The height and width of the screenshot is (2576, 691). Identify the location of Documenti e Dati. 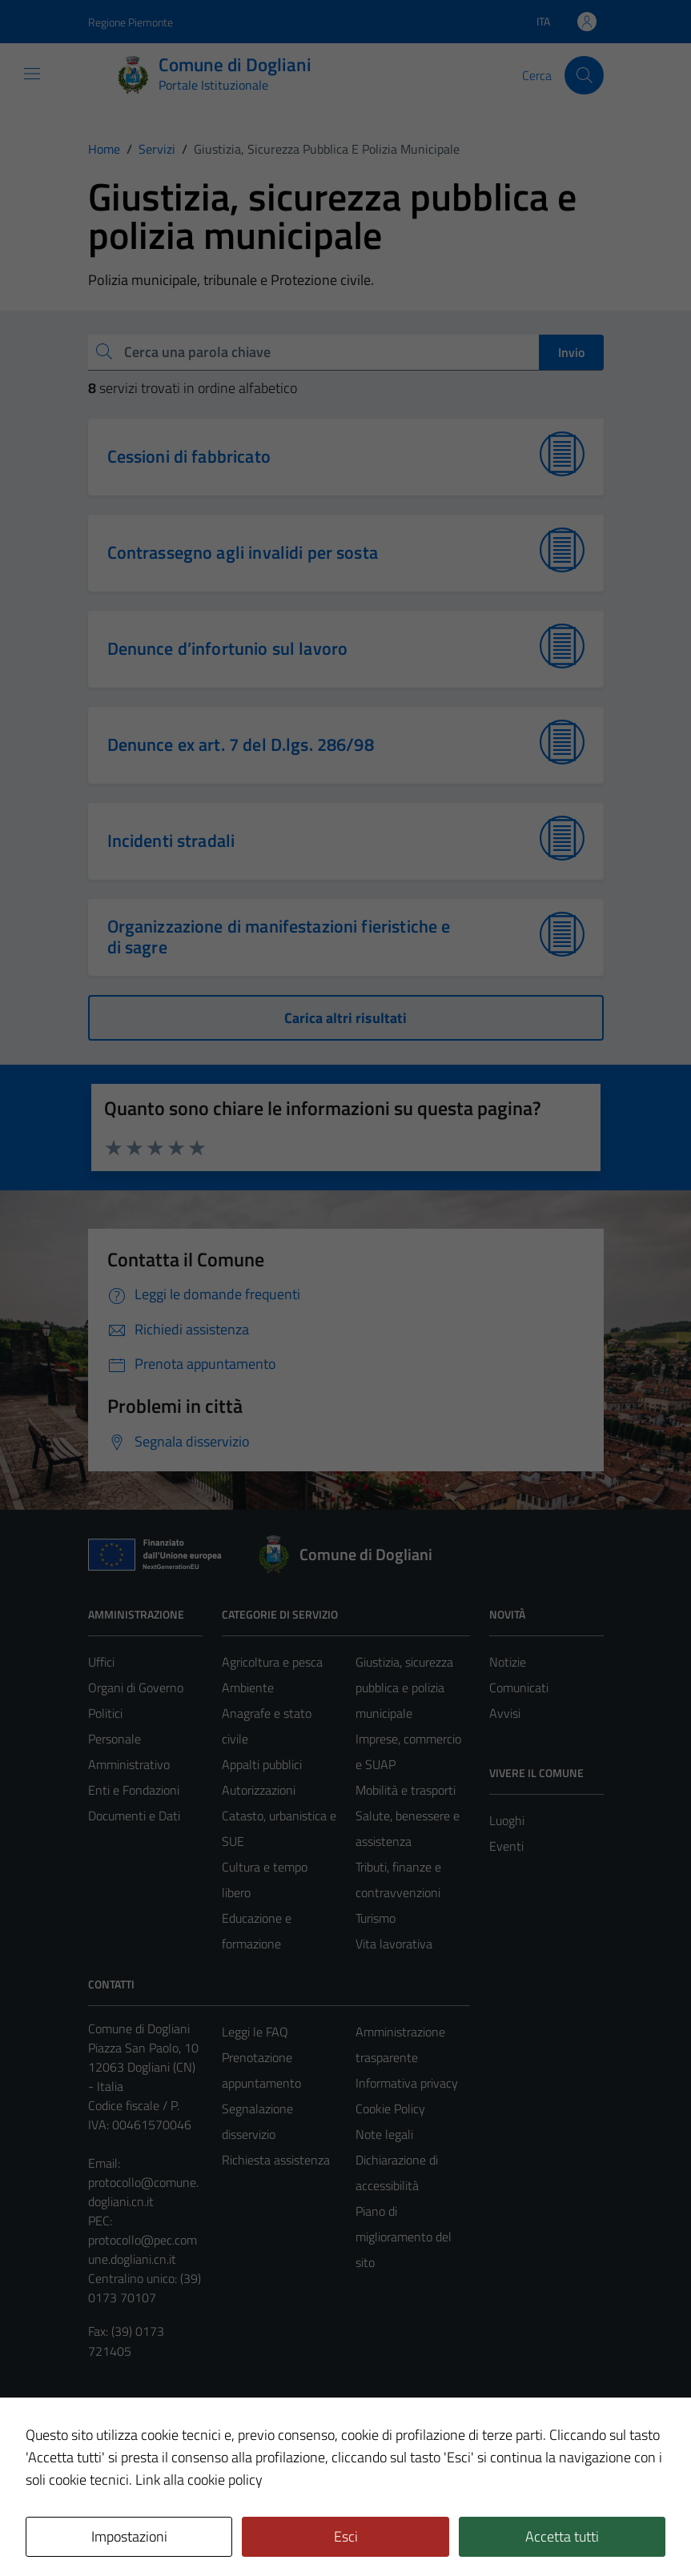
(134, 1815).